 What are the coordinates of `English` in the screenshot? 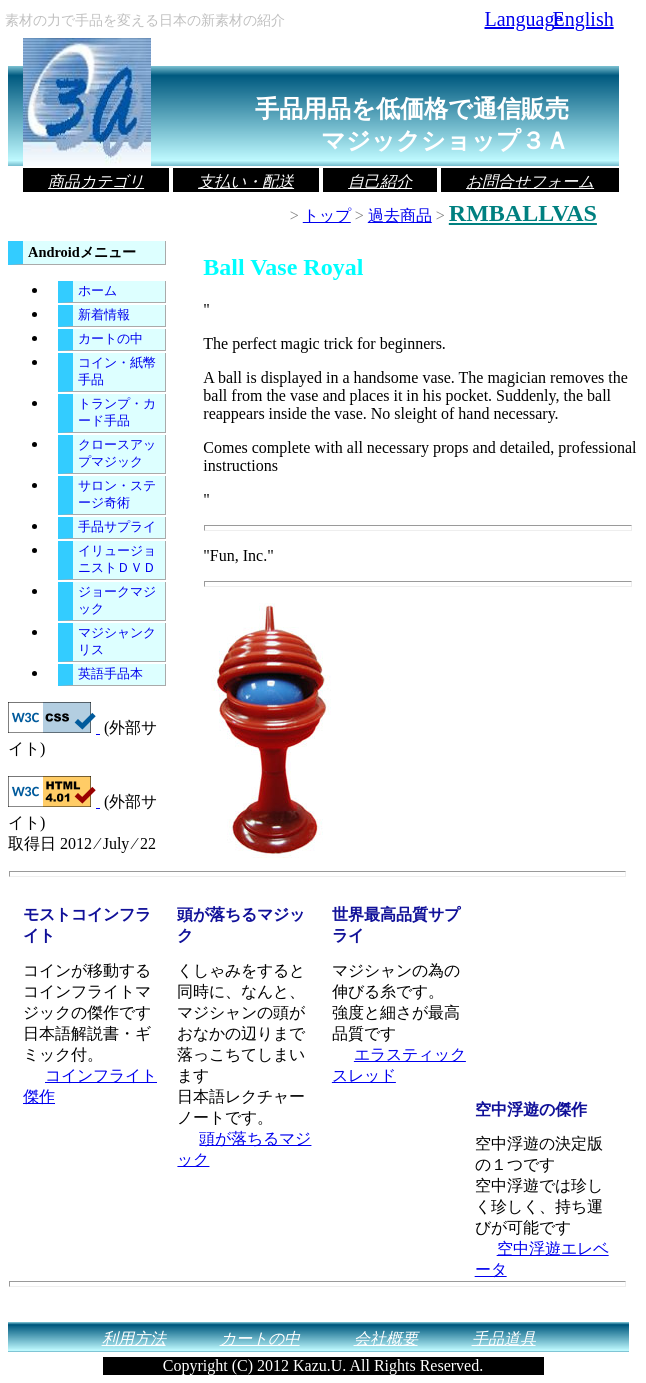 It's located at (583, 19).